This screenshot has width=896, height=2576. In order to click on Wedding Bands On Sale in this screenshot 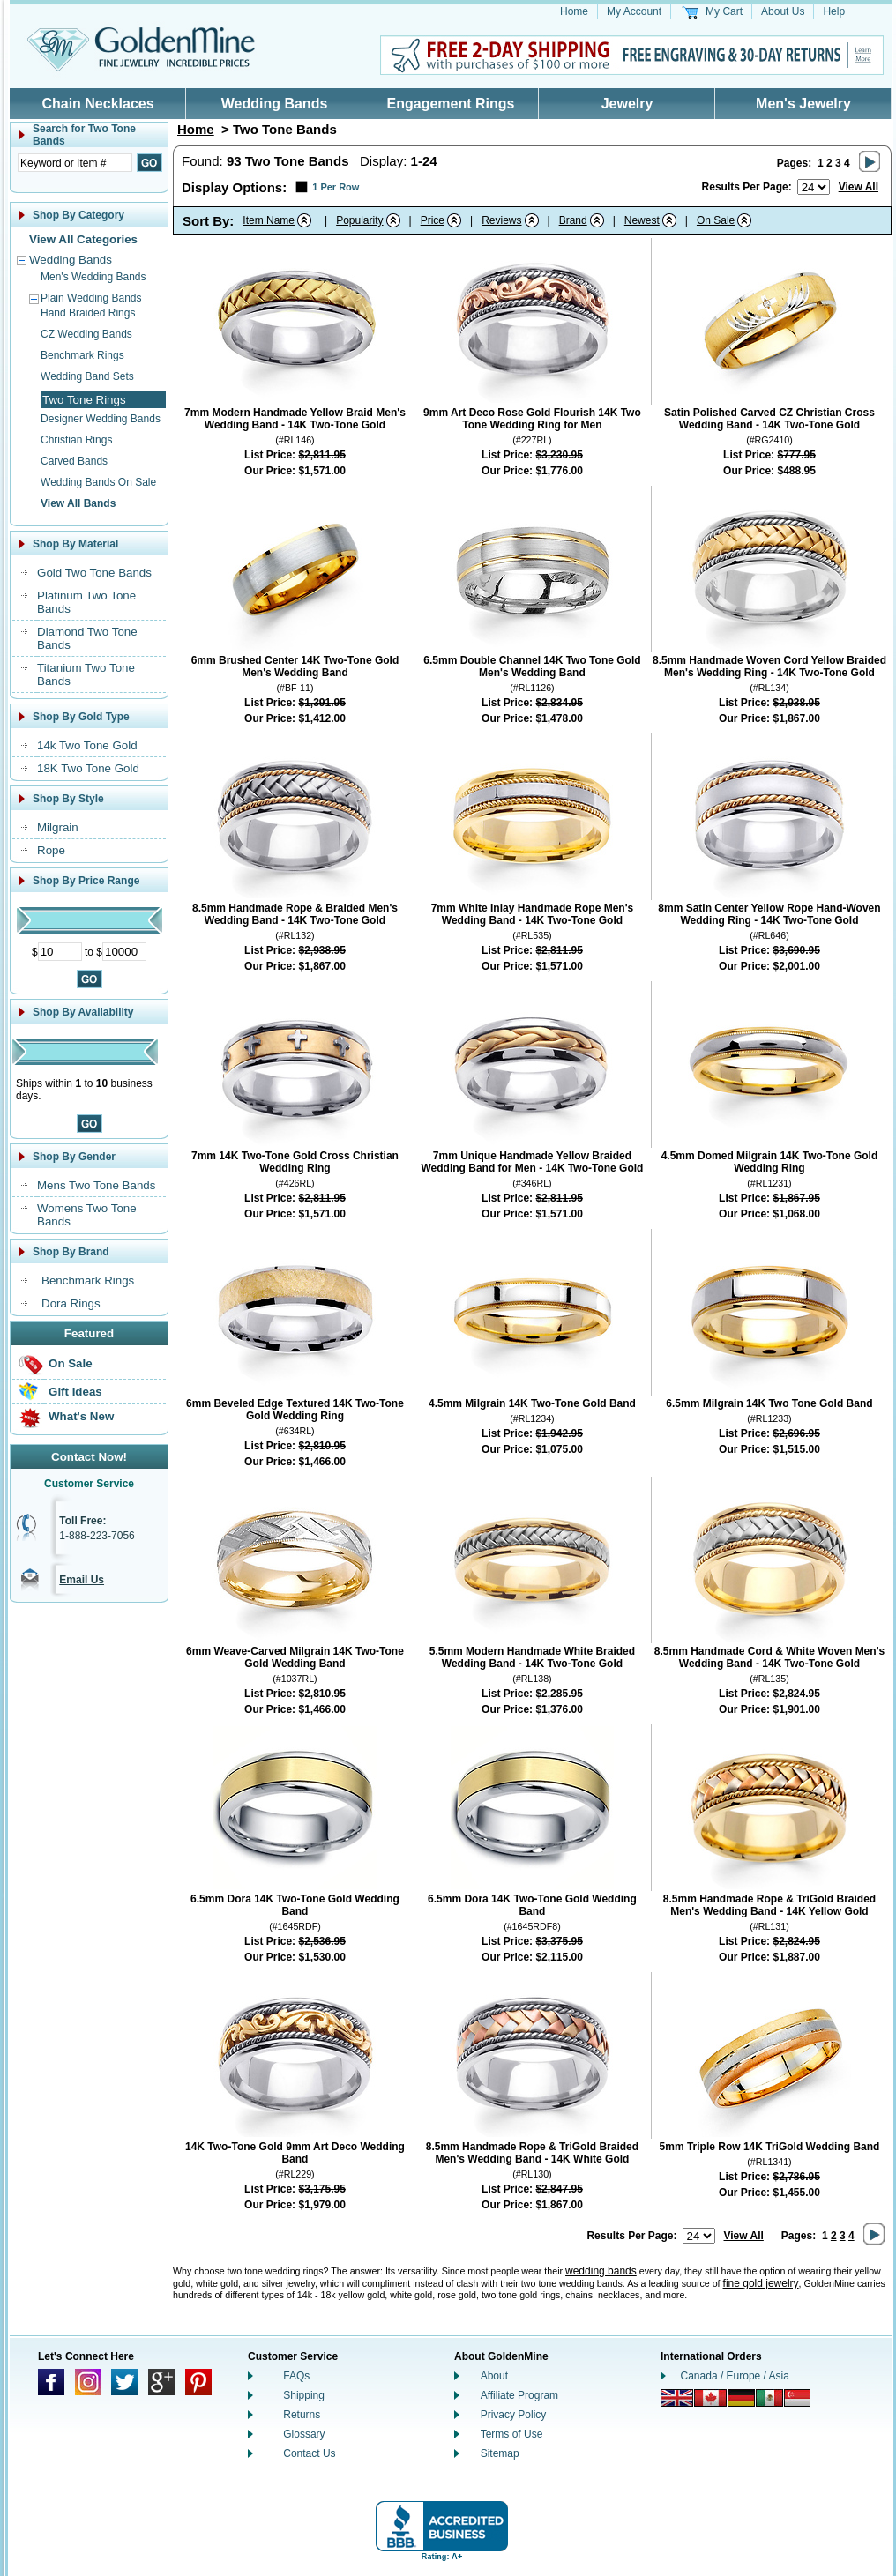, I will do `click(98, 482)`.